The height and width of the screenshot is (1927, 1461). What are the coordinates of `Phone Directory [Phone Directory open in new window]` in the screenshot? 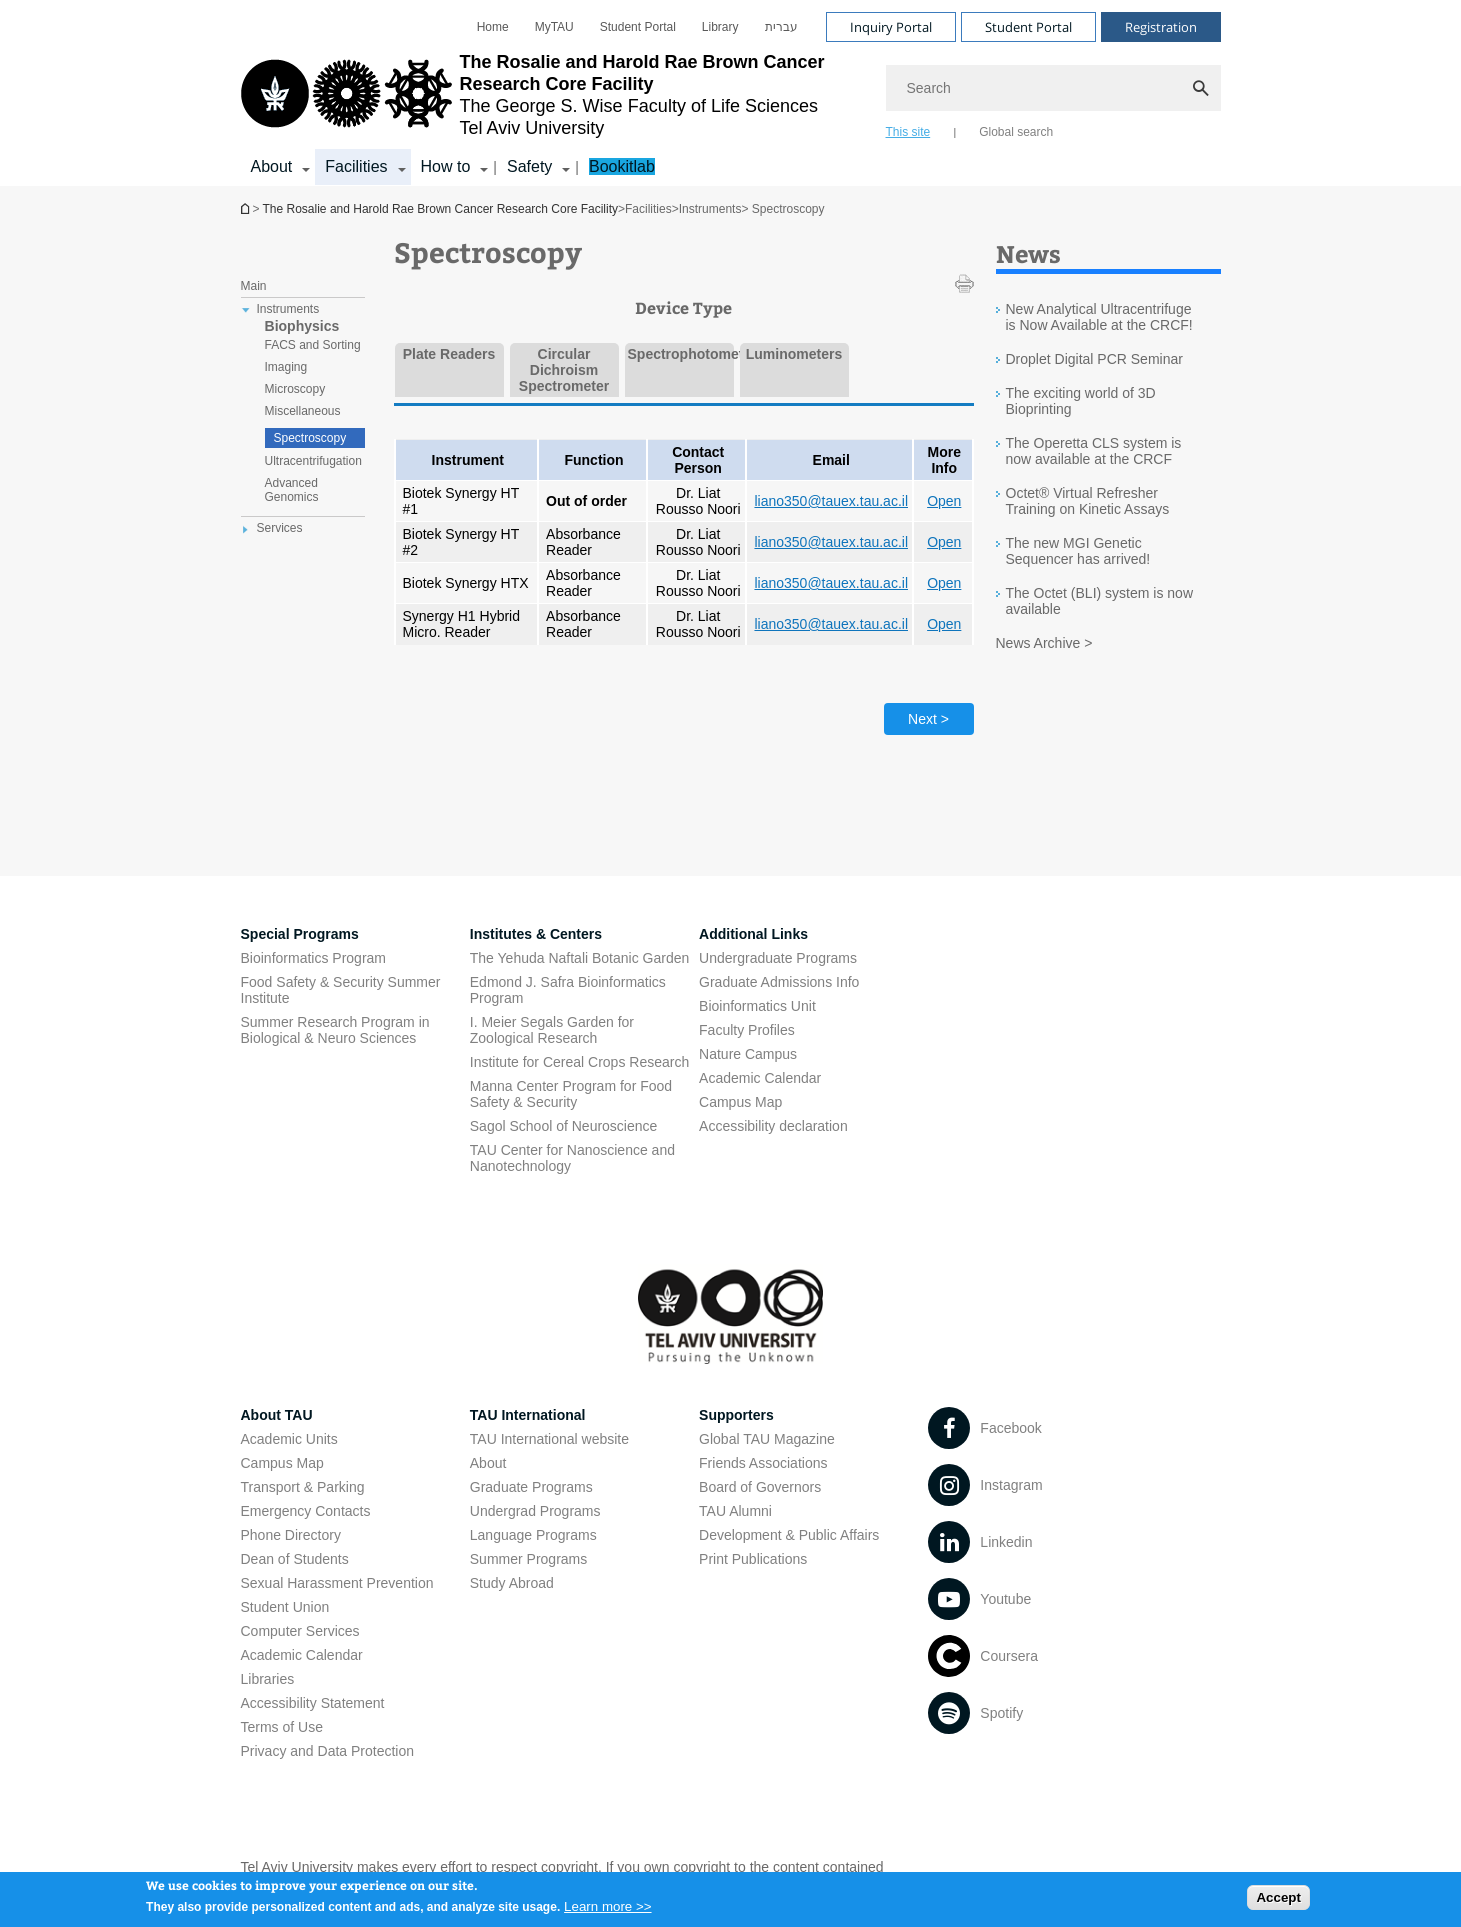 It's located at (291, 1535).